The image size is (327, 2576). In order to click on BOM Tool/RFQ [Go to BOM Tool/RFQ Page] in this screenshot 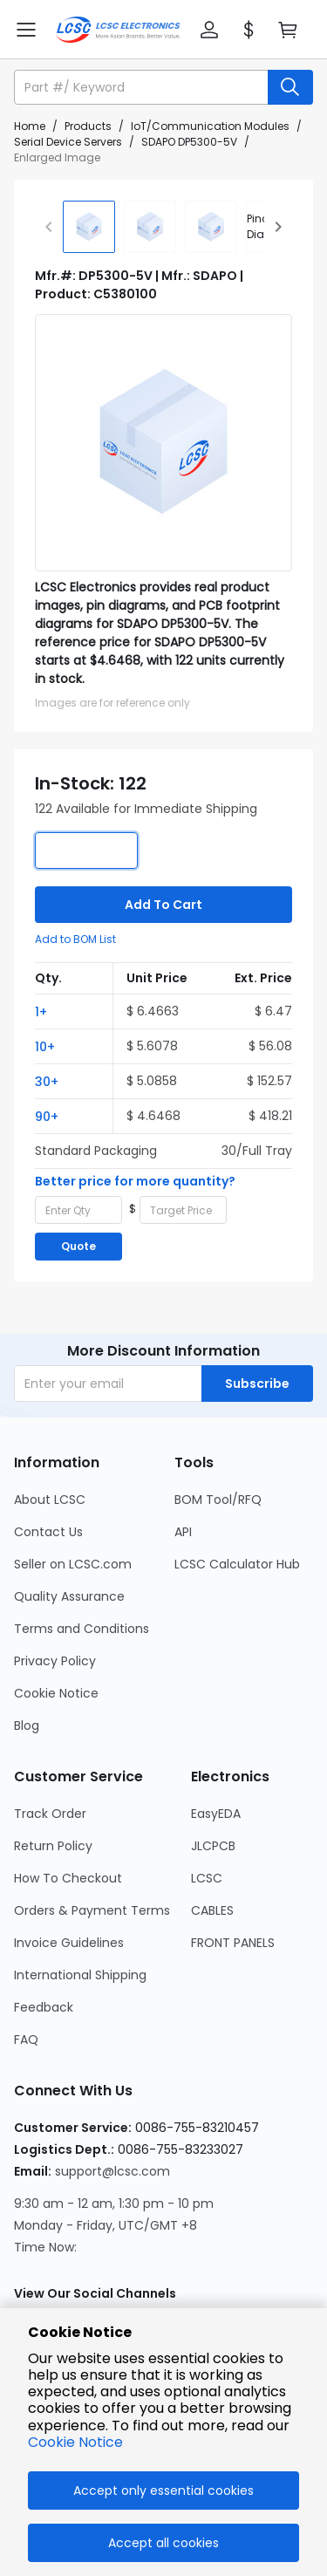, I will do `click(218, 1499)`.